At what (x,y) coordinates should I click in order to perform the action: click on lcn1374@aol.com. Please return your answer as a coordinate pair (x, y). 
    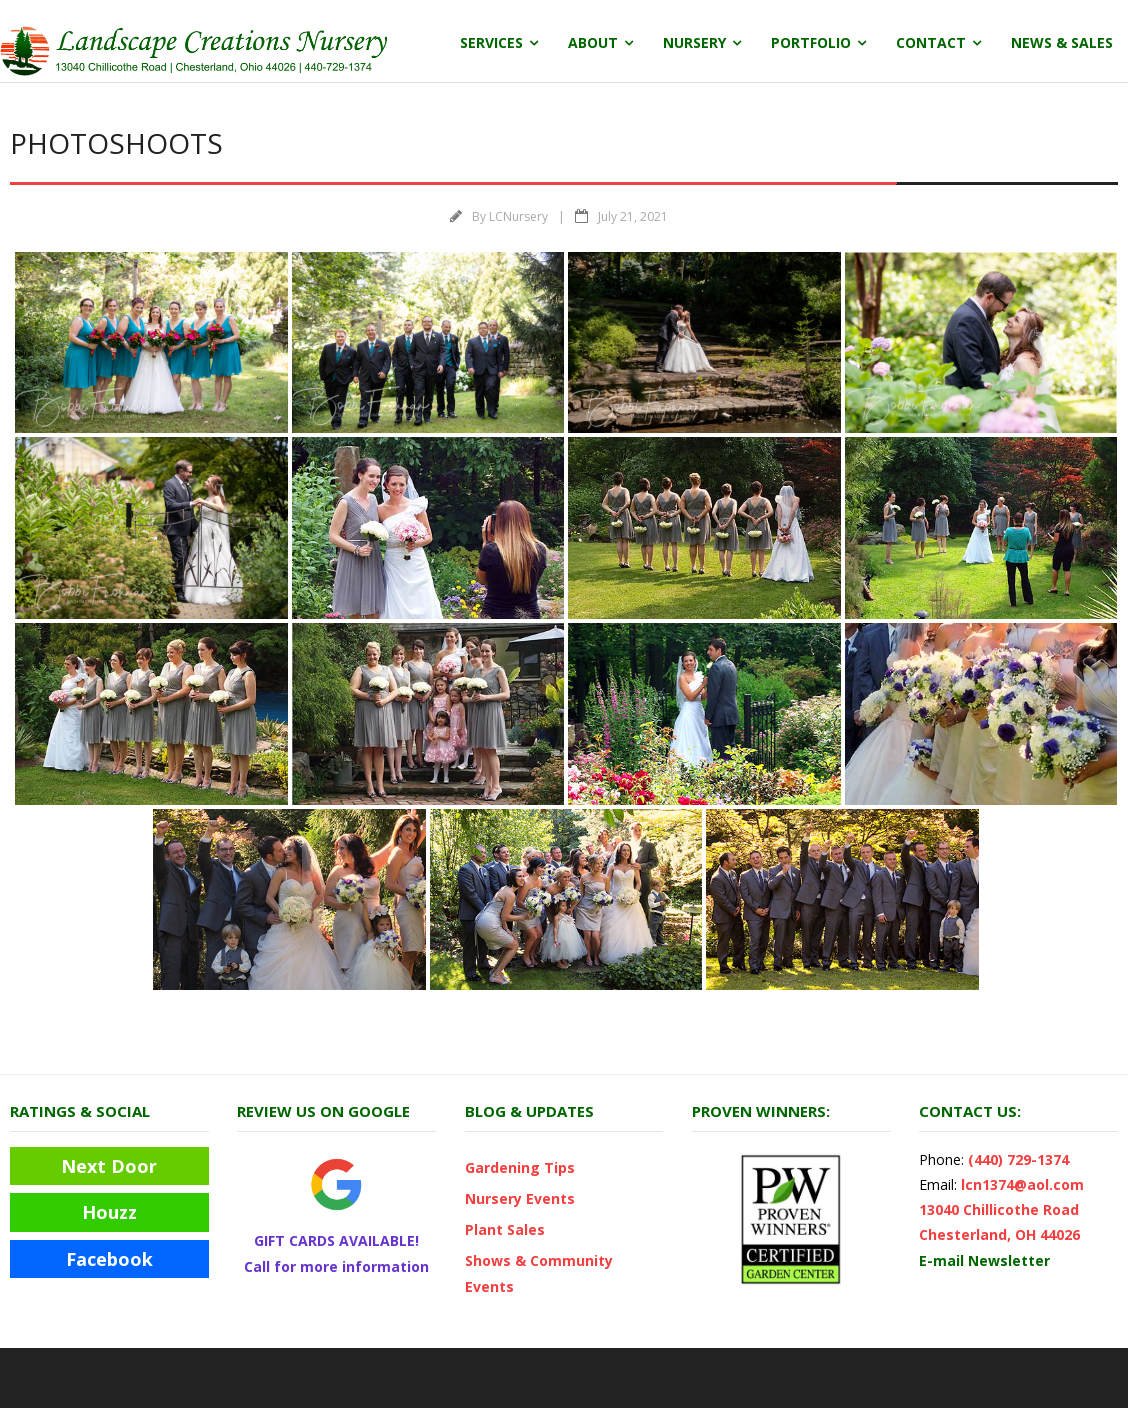
    Looking at the image, I should click on (1022, 1184).